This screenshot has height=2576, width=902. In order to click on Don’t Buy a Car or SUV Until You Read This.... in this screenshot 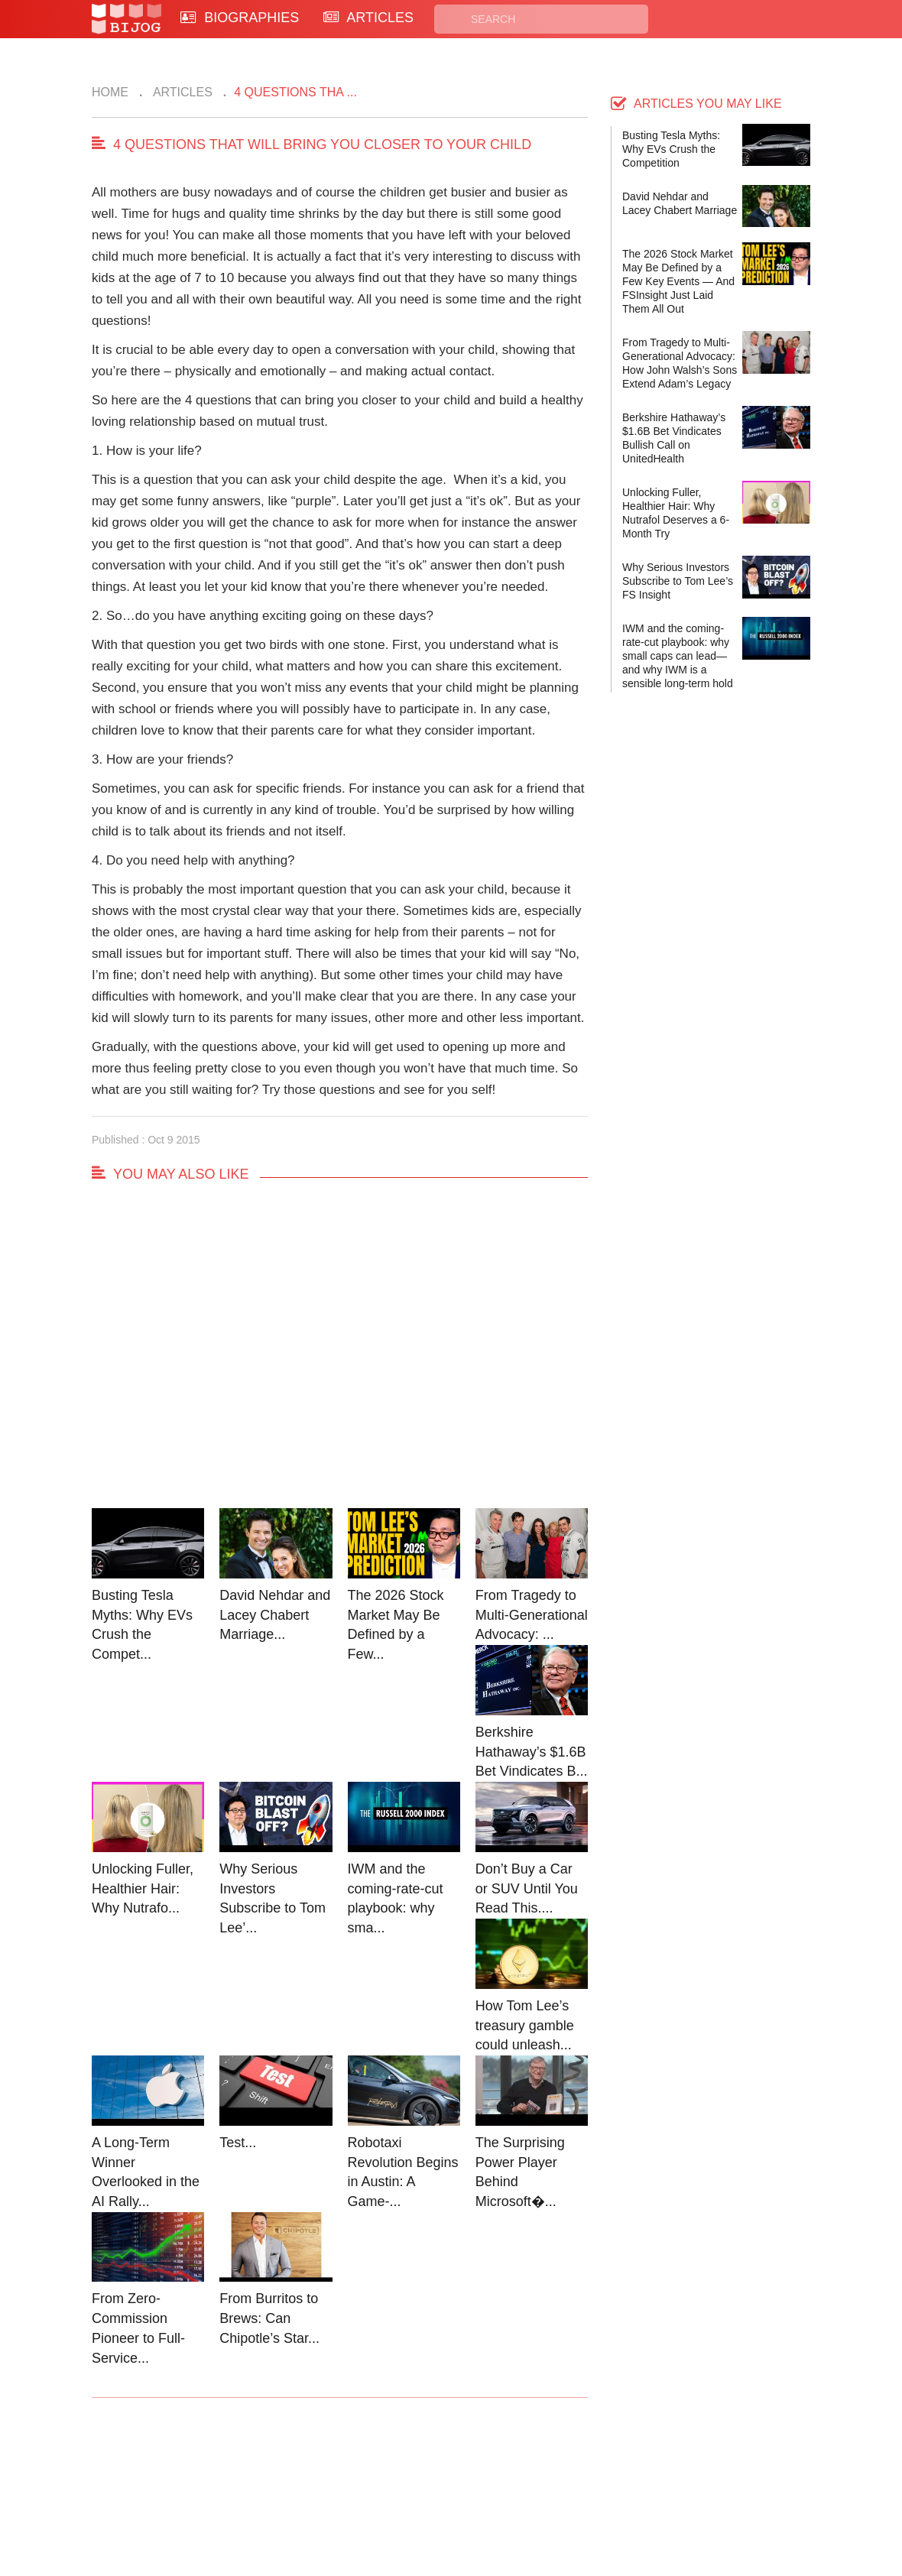, I will do `click(526, 1888)`.